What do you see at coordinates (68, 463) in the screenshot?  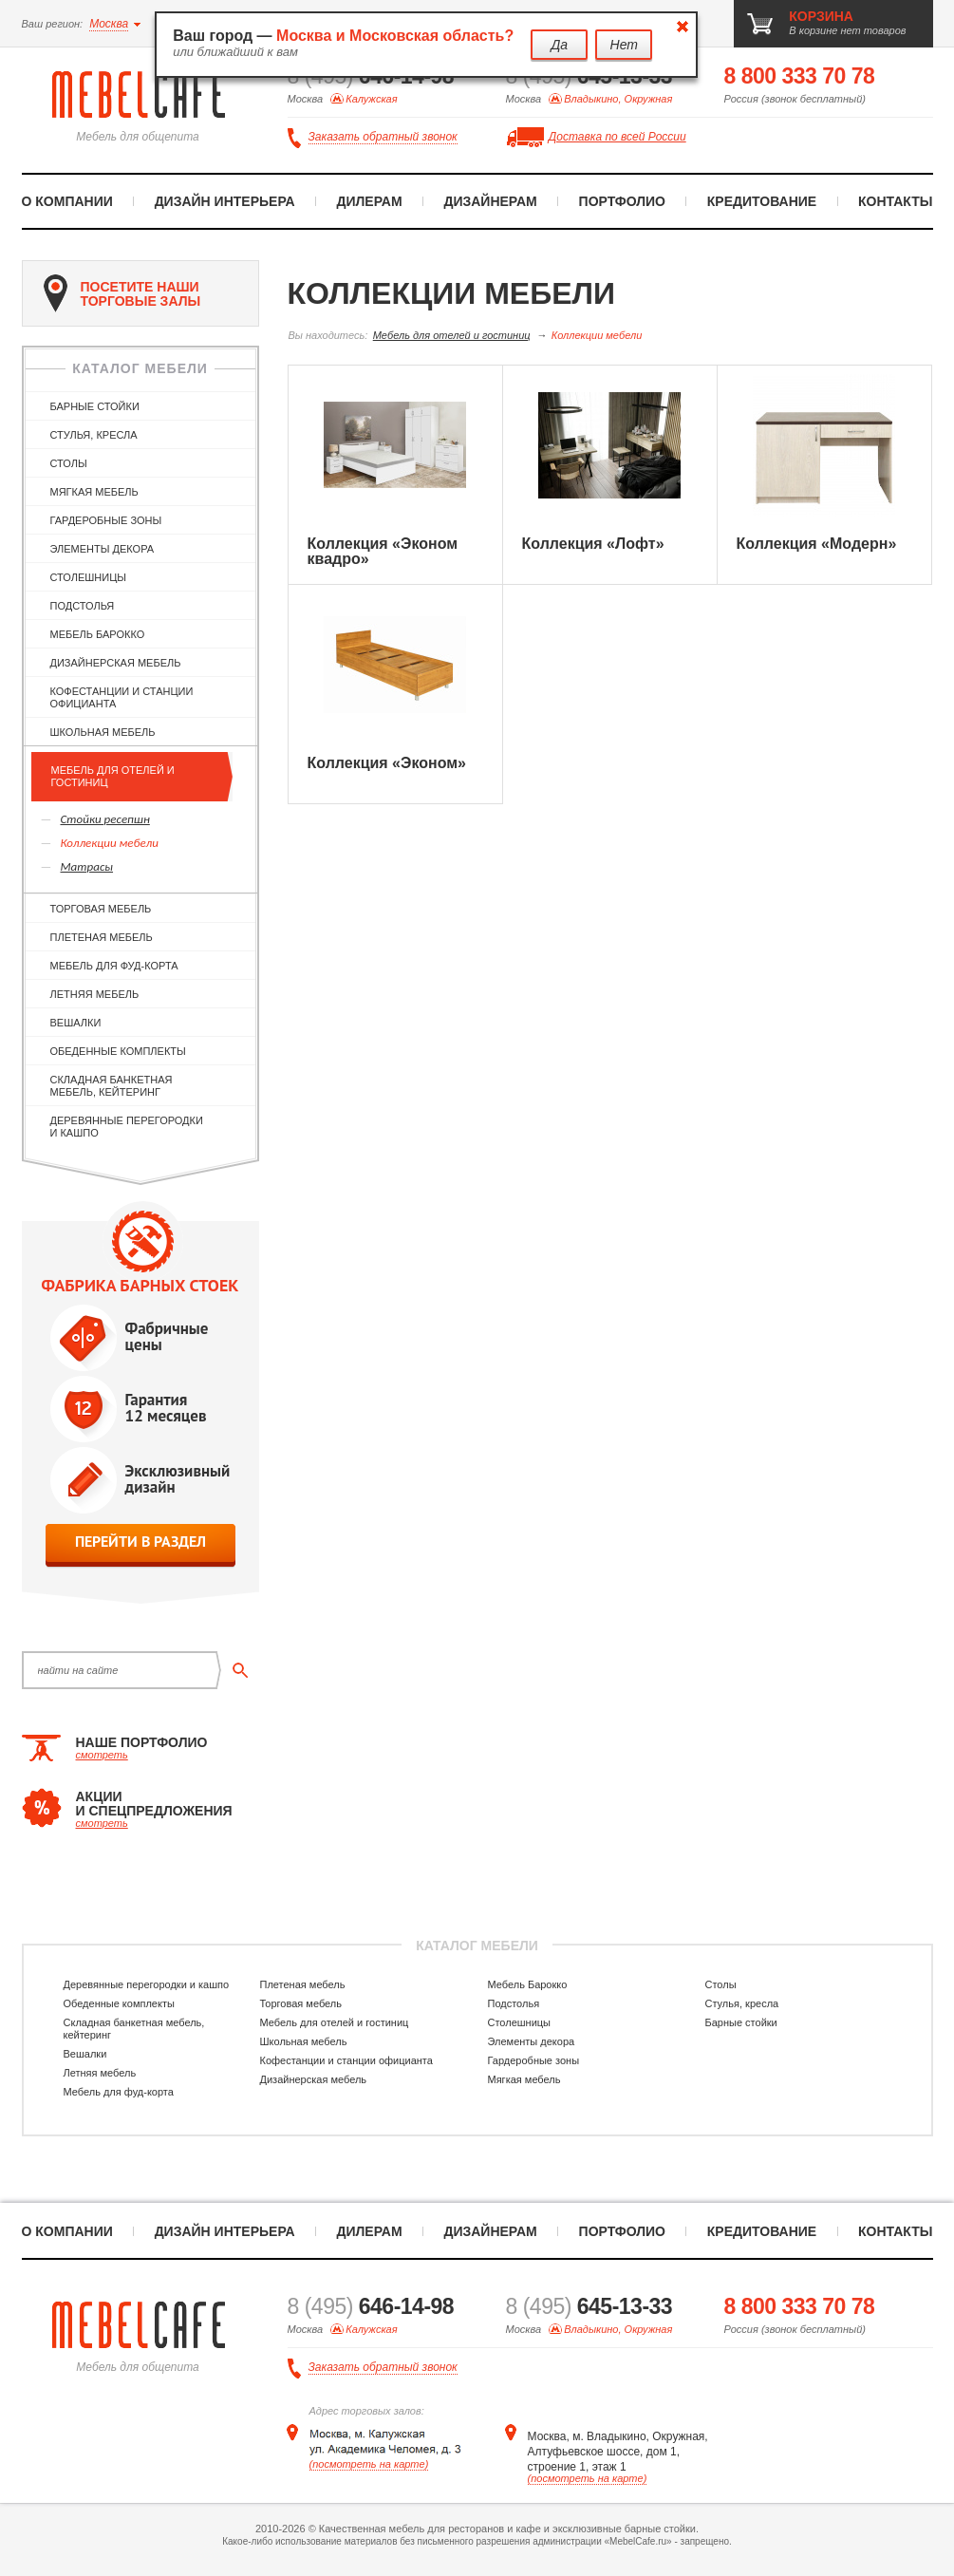 I see `Столы` at bounding box center [68, 463].